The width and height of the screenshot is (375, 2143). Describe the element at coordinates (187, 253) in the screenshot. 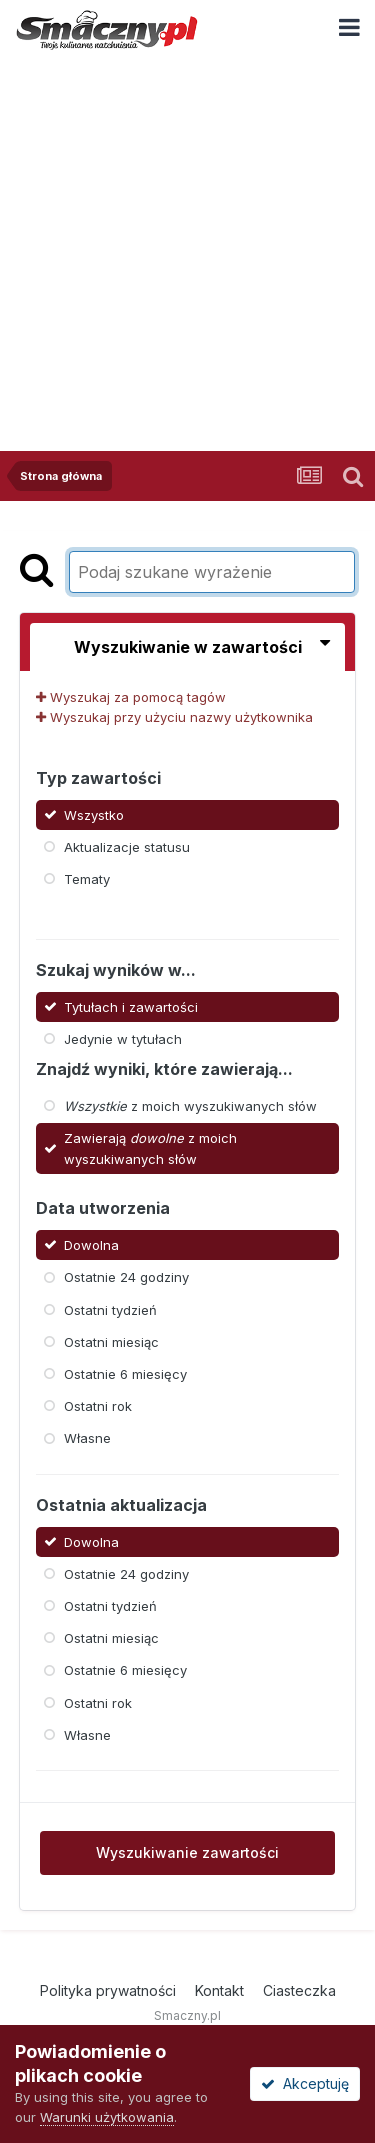

I see `[Advertisement]` at that location.